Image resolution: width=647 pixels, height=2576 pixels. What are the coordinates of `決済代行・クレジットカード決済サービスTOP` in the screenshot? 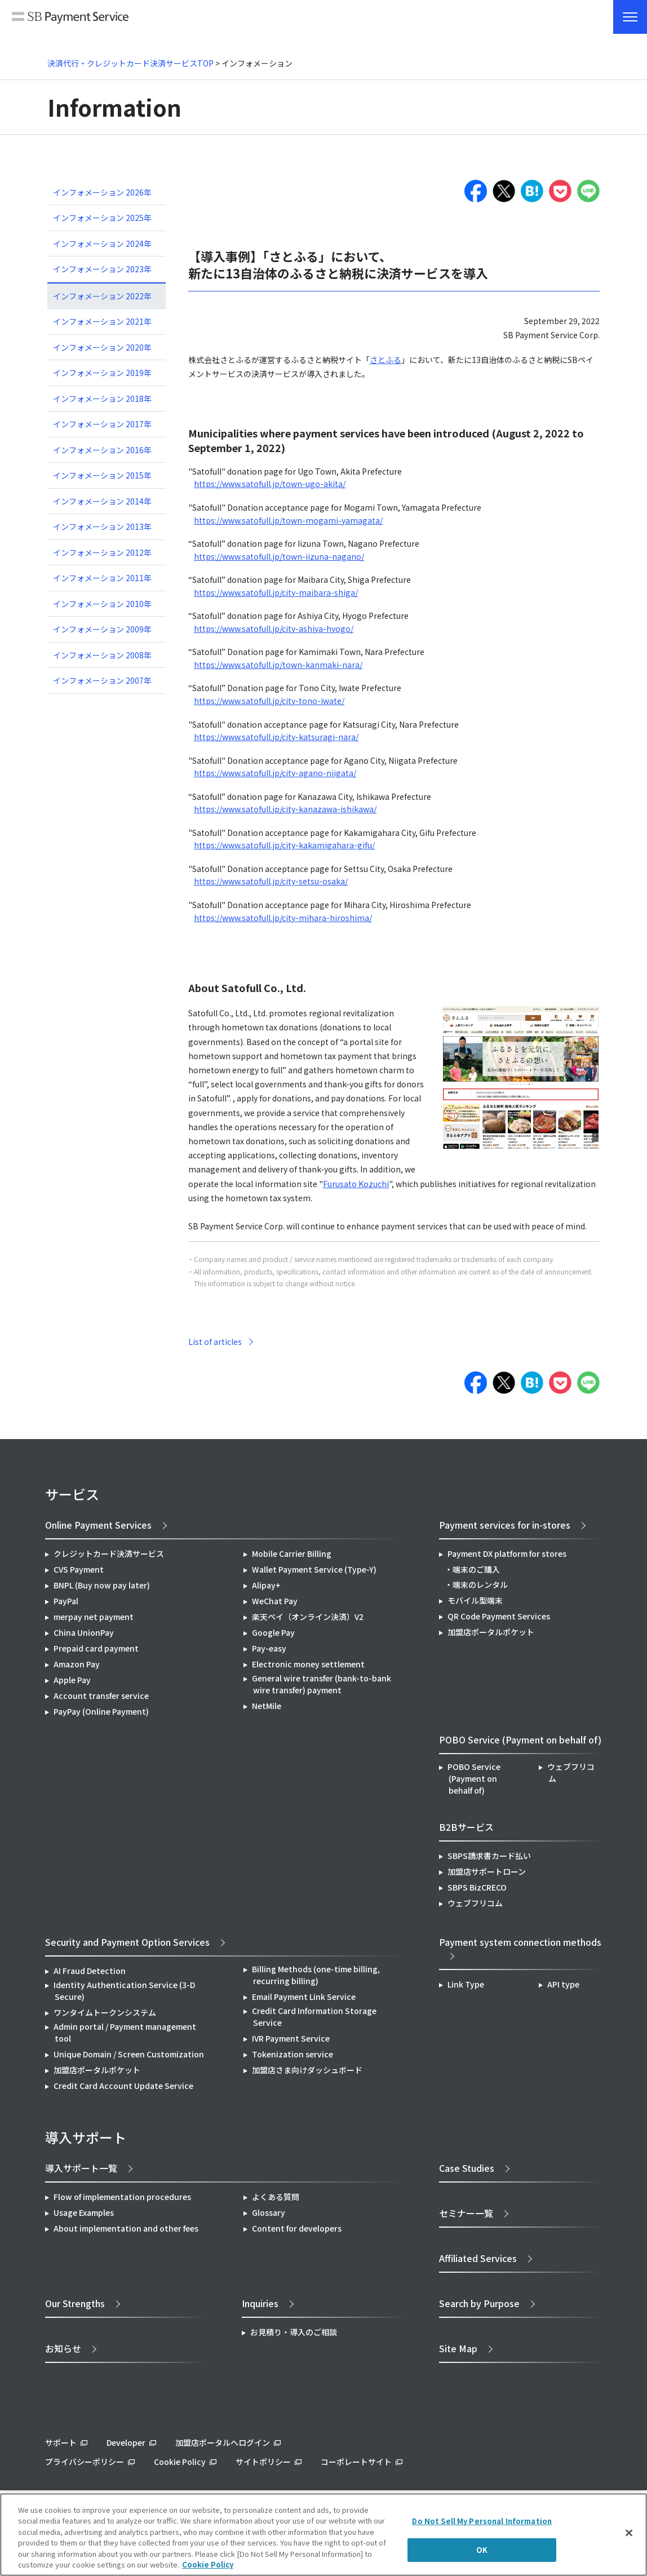 It's located at (130, 63).